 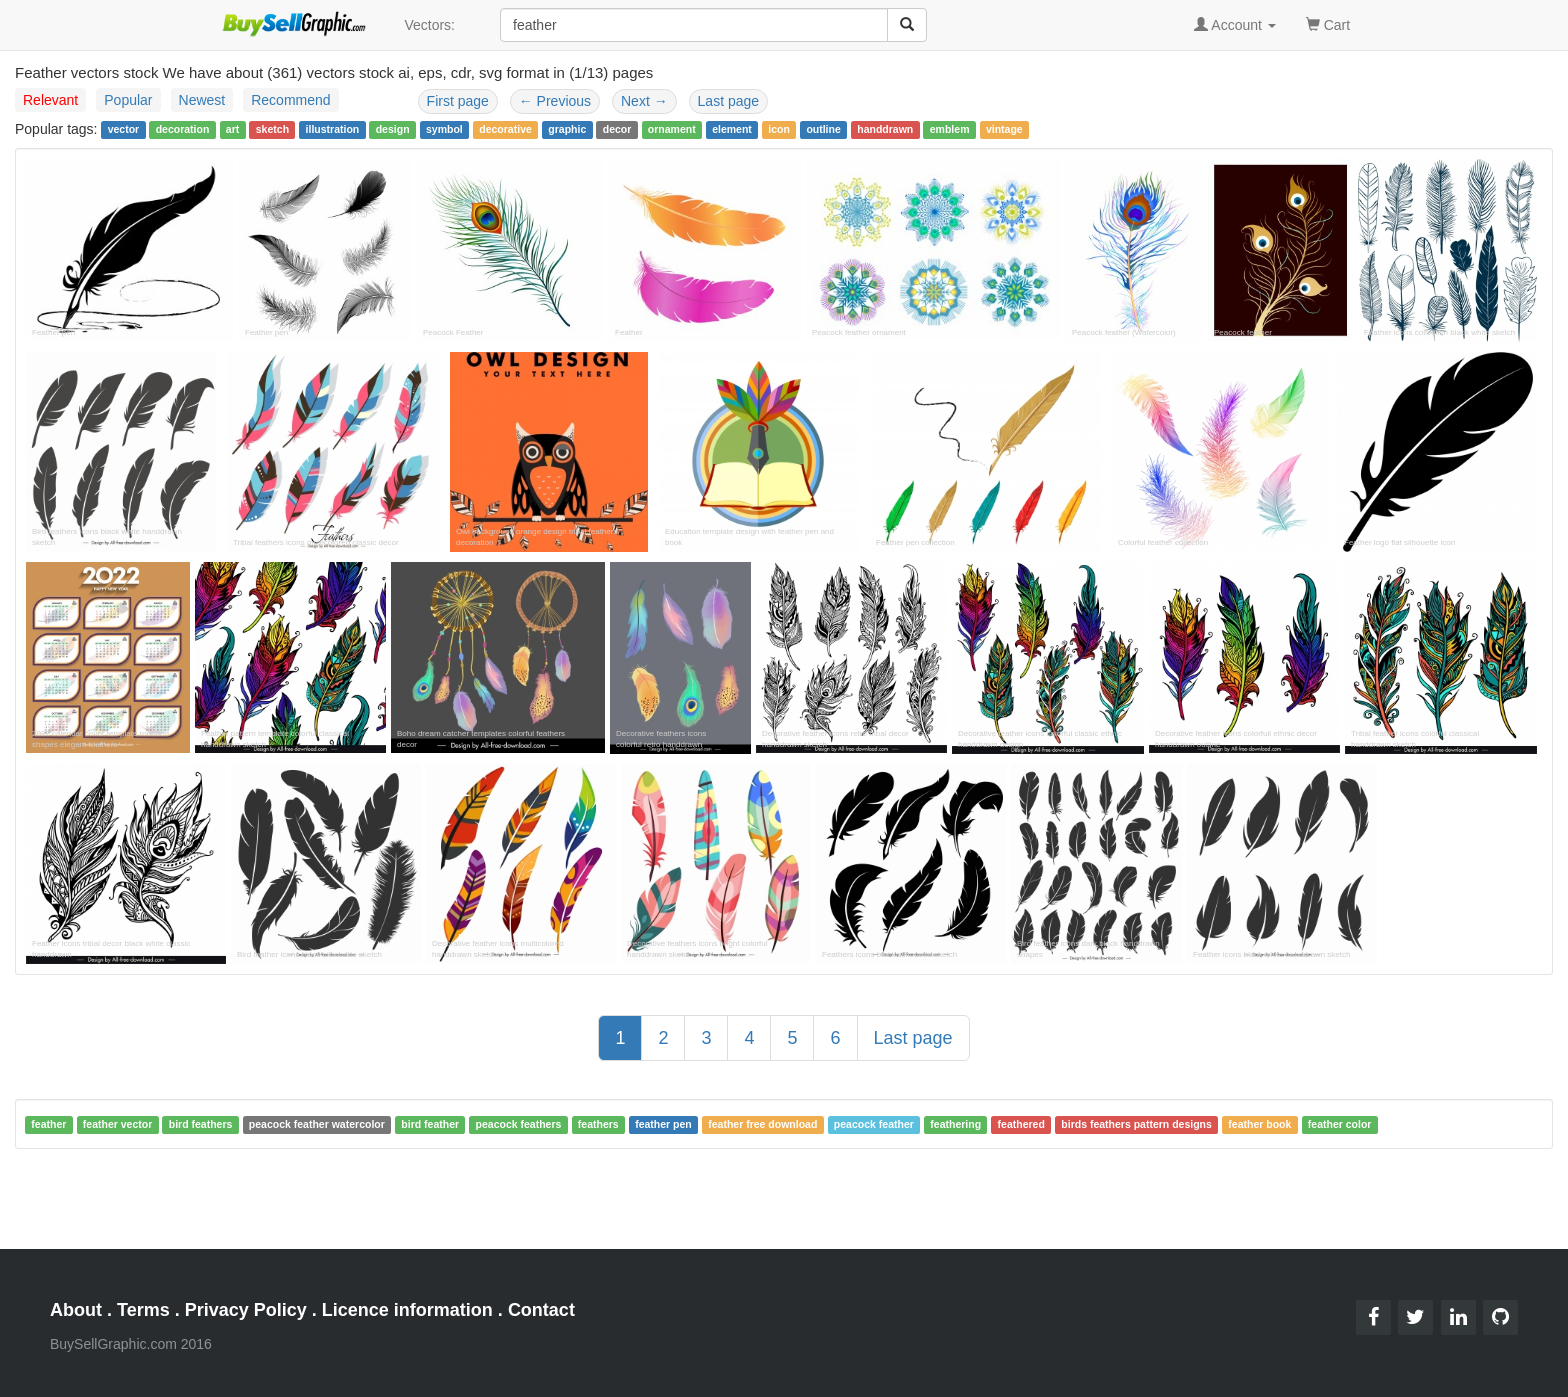 I want to click on Licence information, so click(x=407, y=1310).